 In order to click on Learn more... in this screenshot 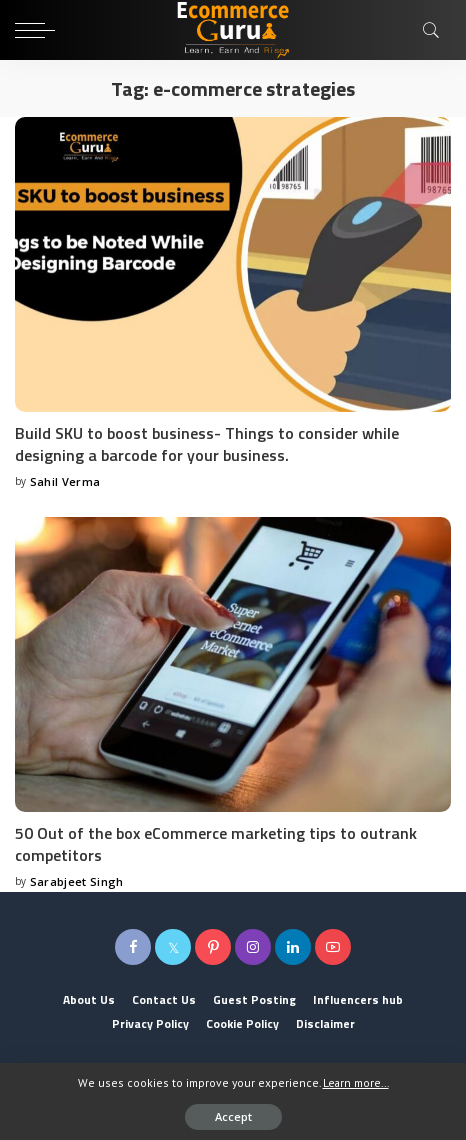, I will do `click(356, 1082)`.